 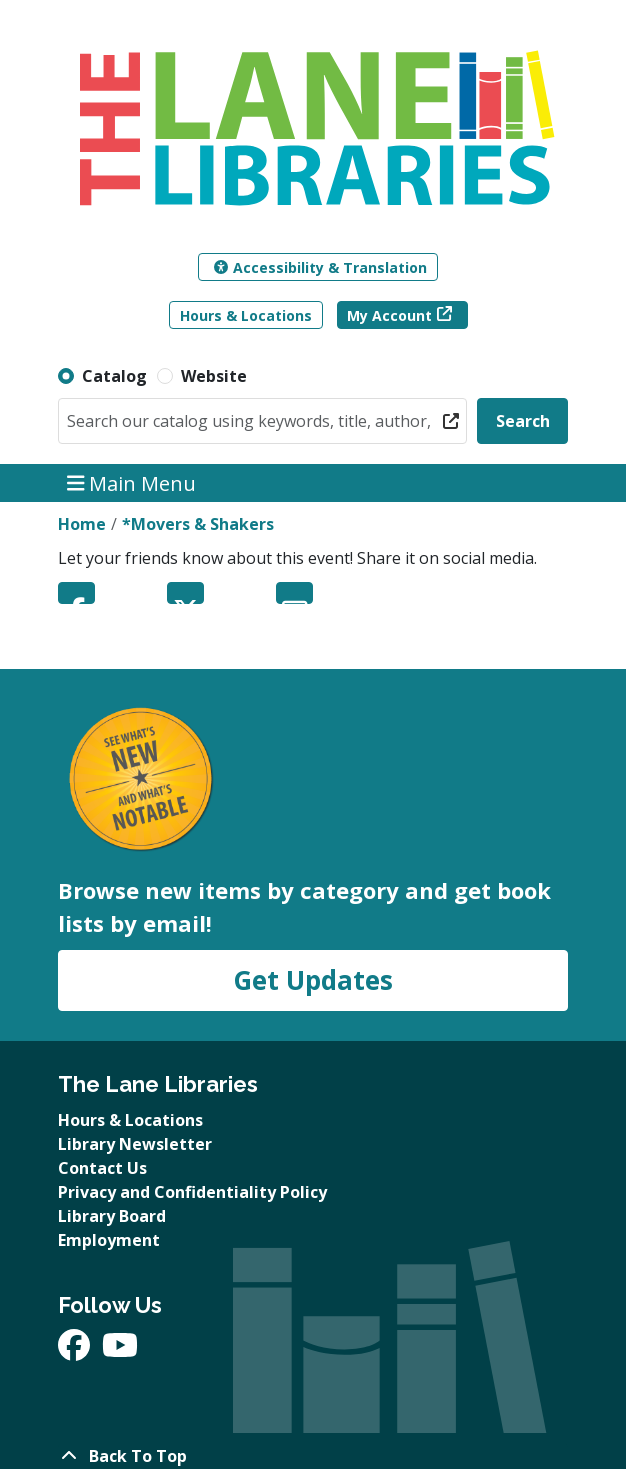 I want to click on My Account, so click(x=389, y=315).